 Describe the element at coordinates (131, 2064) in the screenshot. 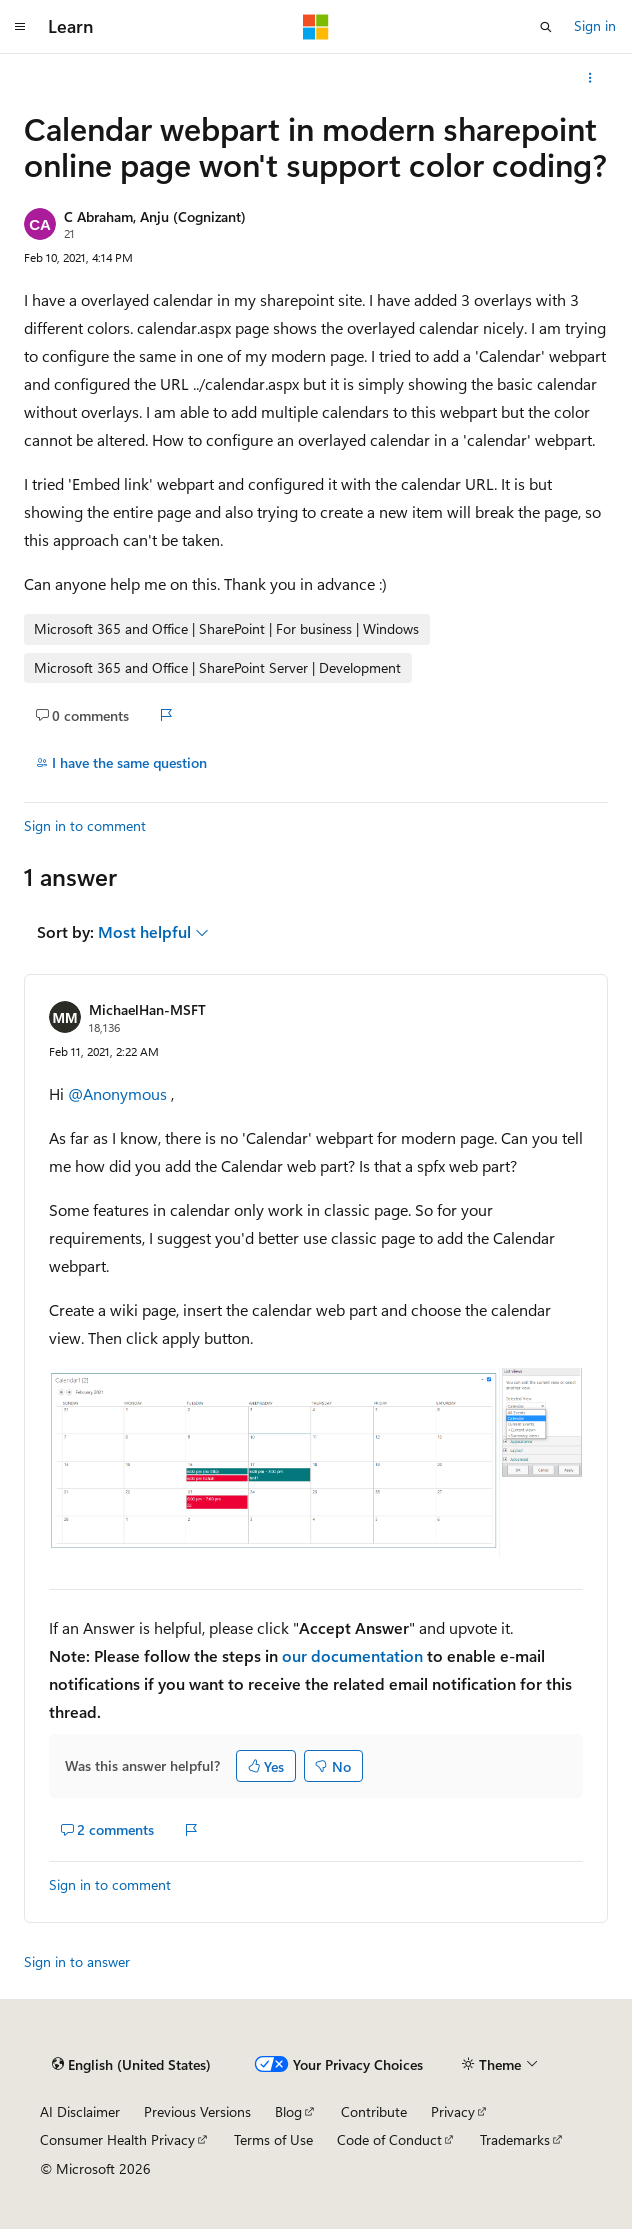

I see `[Content language selector. Currently set to English (United States).]` at that location.